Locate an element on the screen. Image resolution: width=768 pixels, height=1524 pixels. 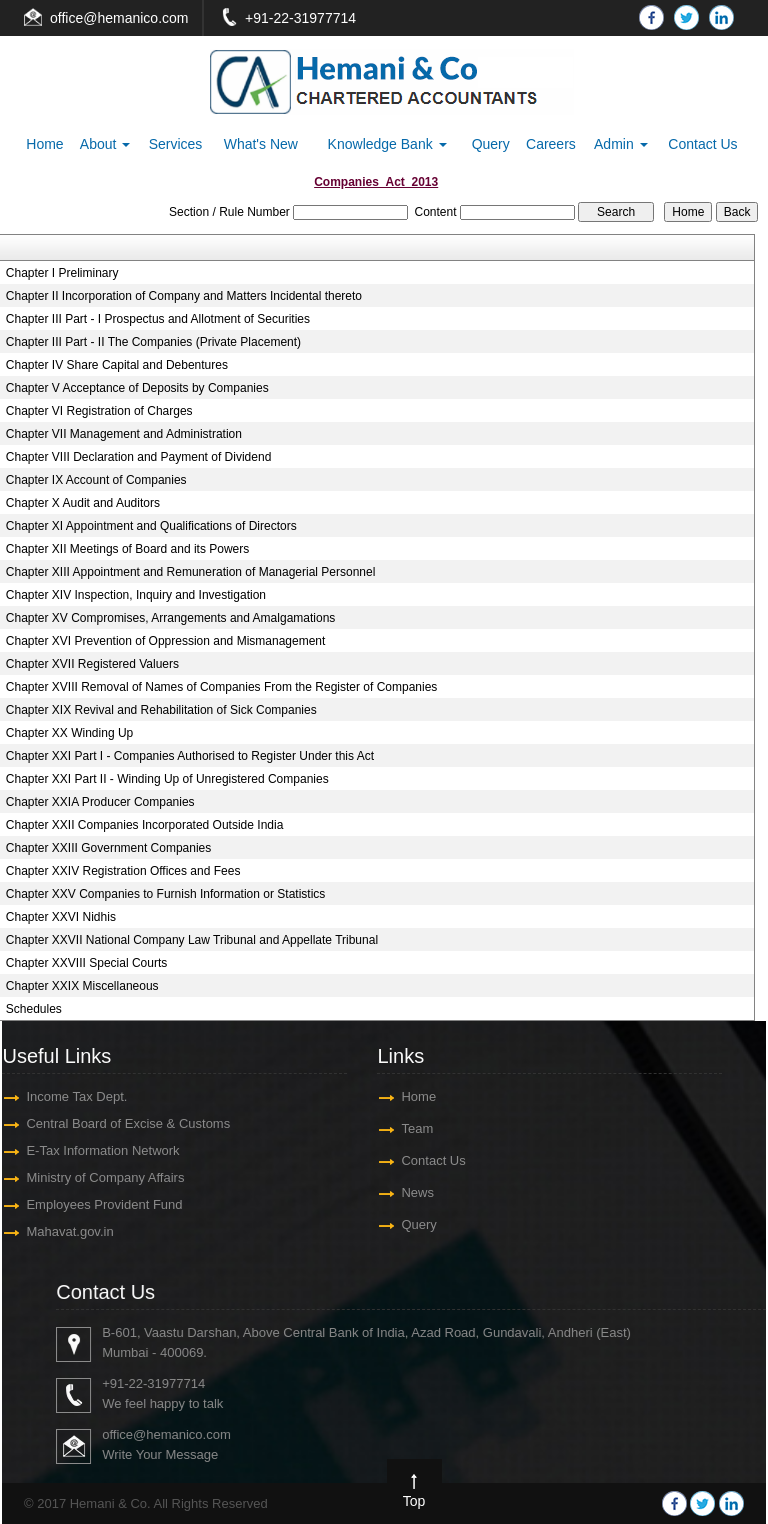
Chapter XXVII National Company Law Tribunal and Appellate Tribunal is located at coordinates (192, 940).